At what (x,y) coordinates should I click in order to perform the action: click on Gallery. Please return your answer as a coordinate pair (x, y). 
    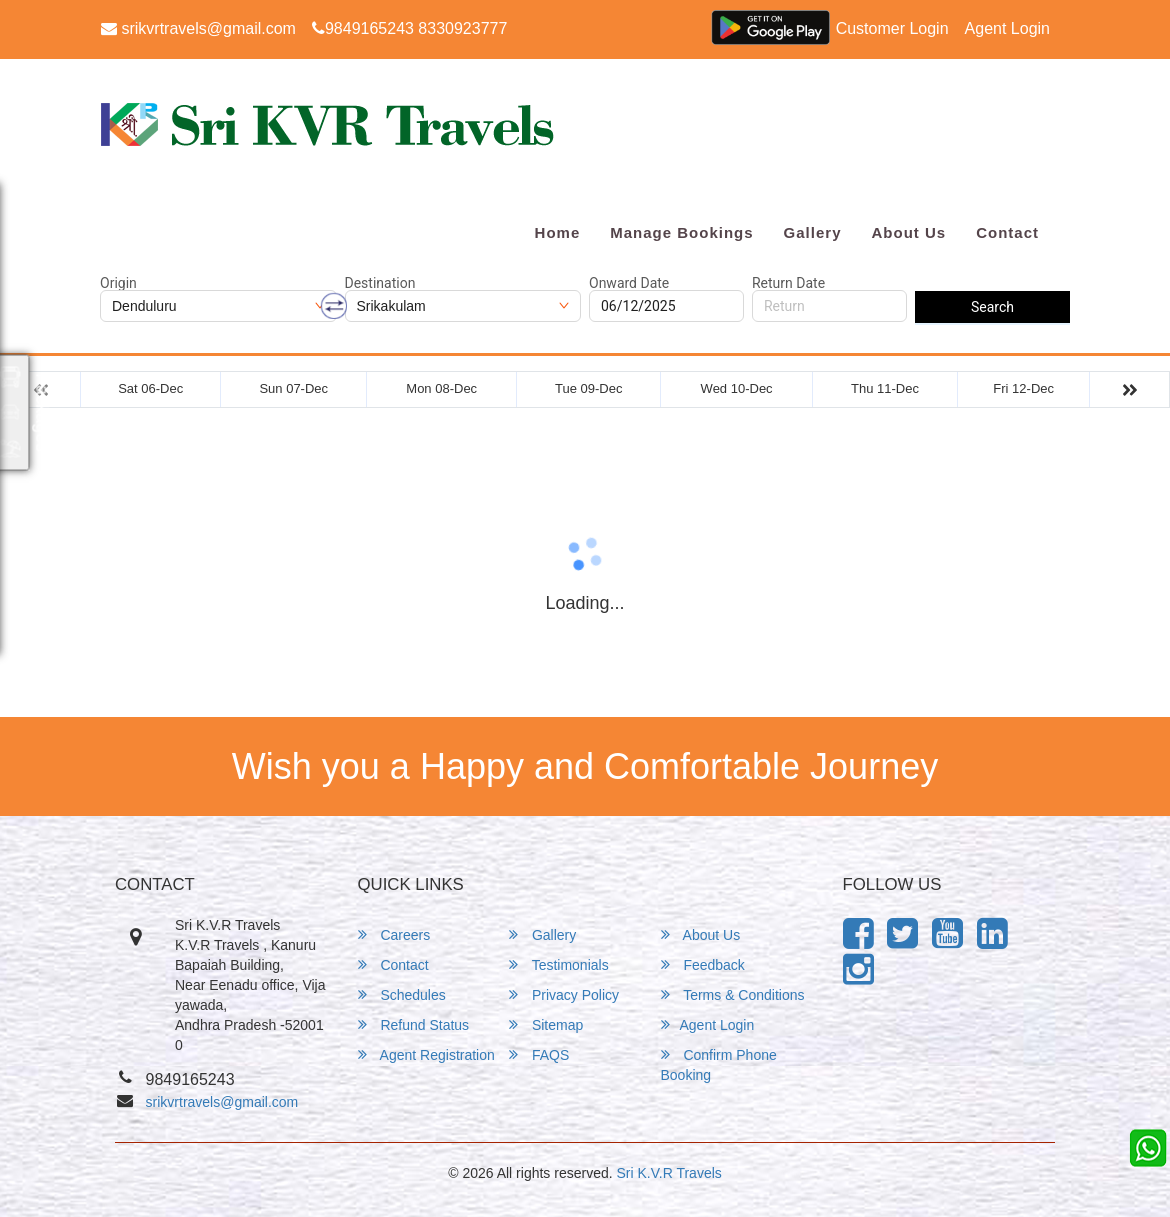
    Looking at the image, I should click on (813, 232).